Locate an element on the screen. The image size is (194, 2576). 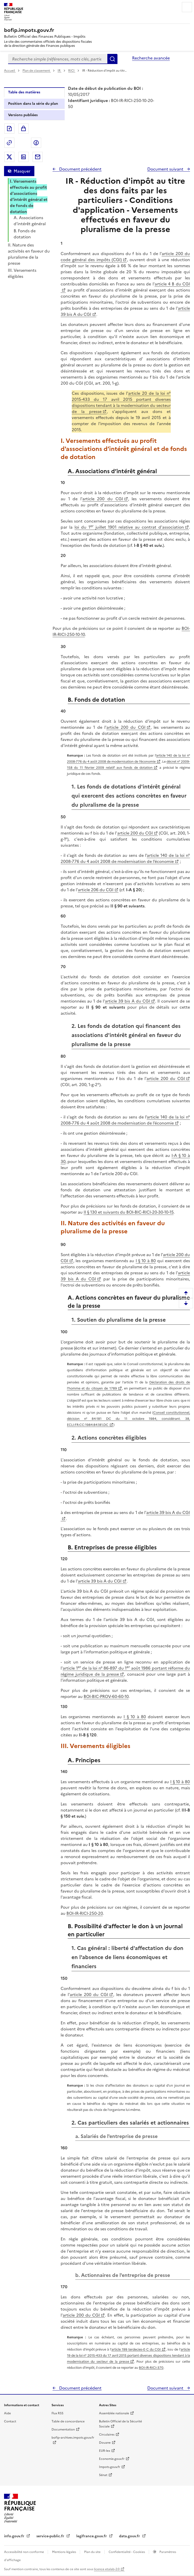
[combobox] is located at coordinates (57, 59).